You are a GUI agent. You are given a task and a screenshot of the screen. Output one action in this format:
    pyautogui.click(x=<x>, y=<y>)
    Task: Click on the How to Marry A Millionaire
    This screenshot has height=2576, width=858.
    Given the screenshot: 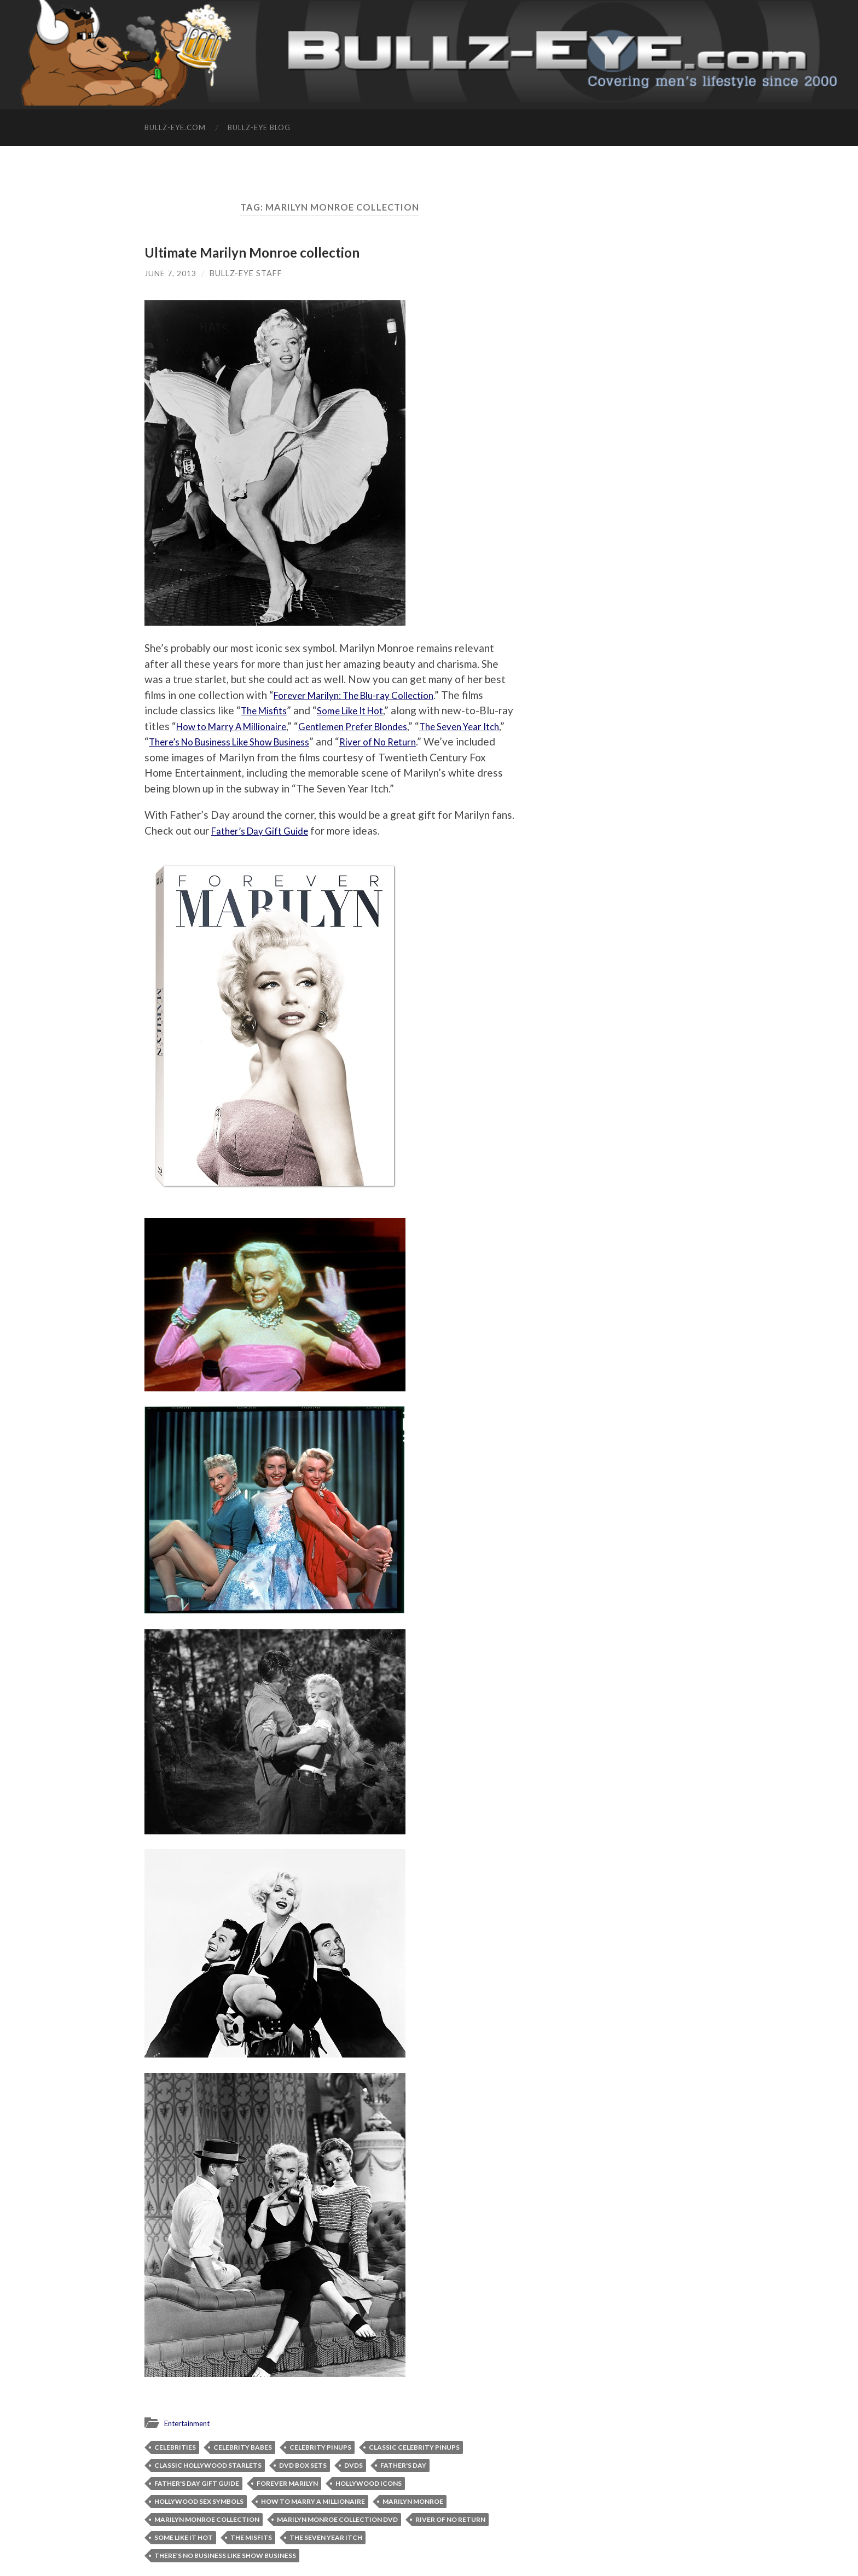 What is the action you would take?
    pyautogui.click(x=276, y=726)
    